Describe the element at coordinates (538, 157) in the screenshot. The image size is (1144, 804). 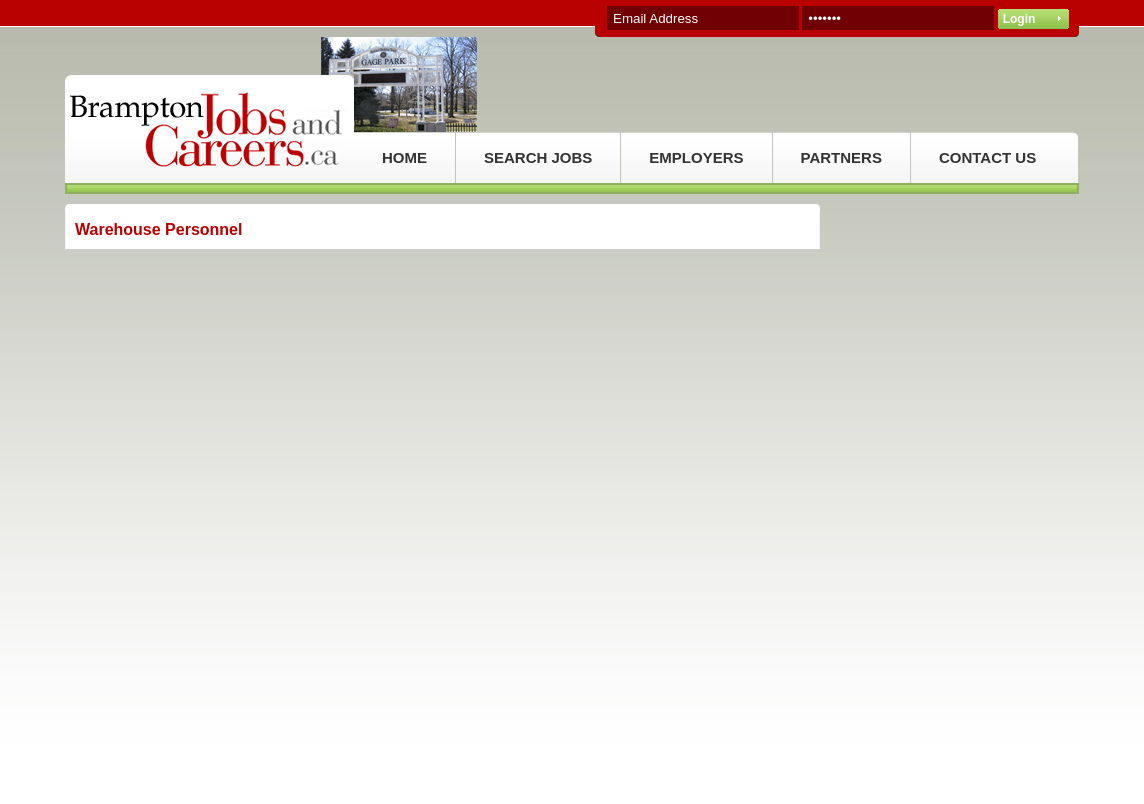
I see `SEARCH JOBS` at that location.